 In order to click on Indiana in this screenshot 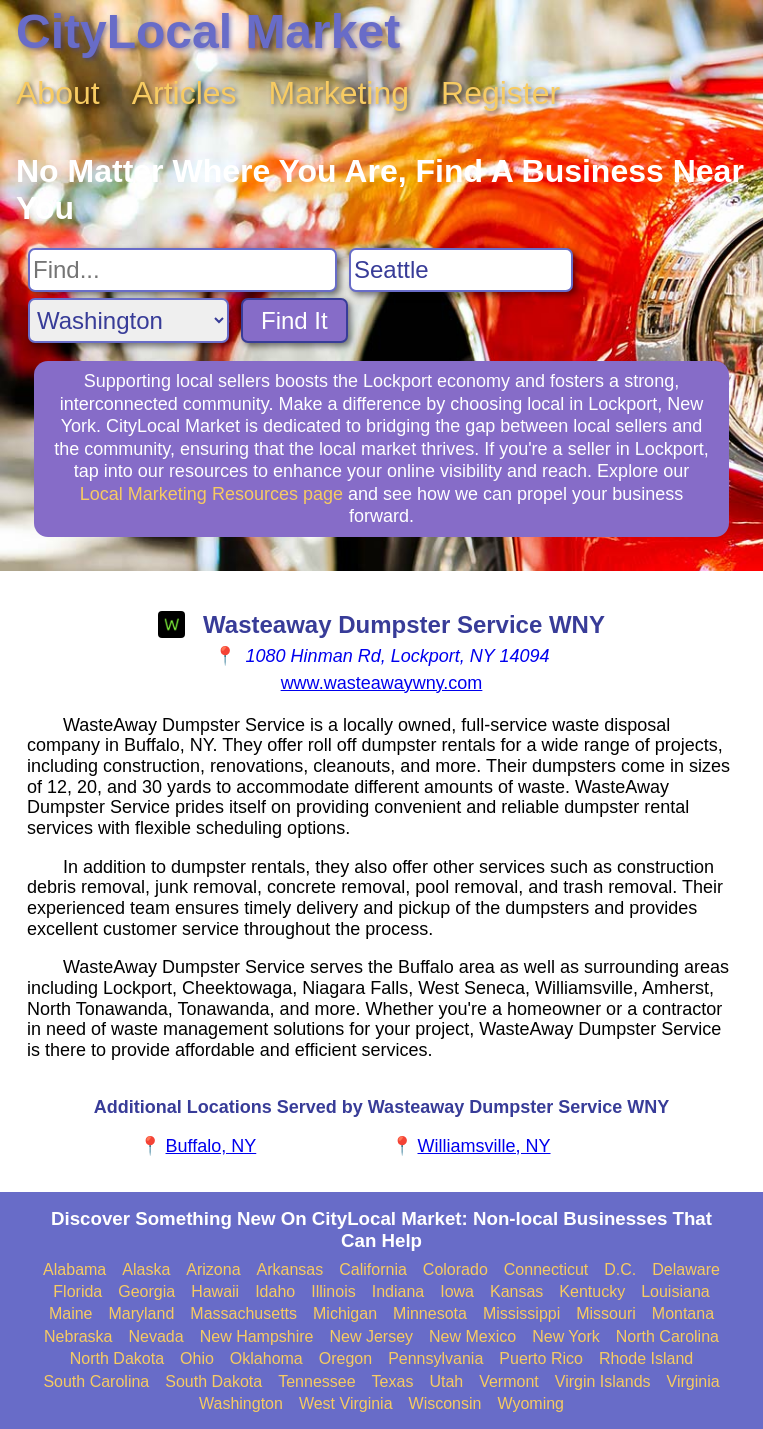, I will do `click(398, 1291)`.